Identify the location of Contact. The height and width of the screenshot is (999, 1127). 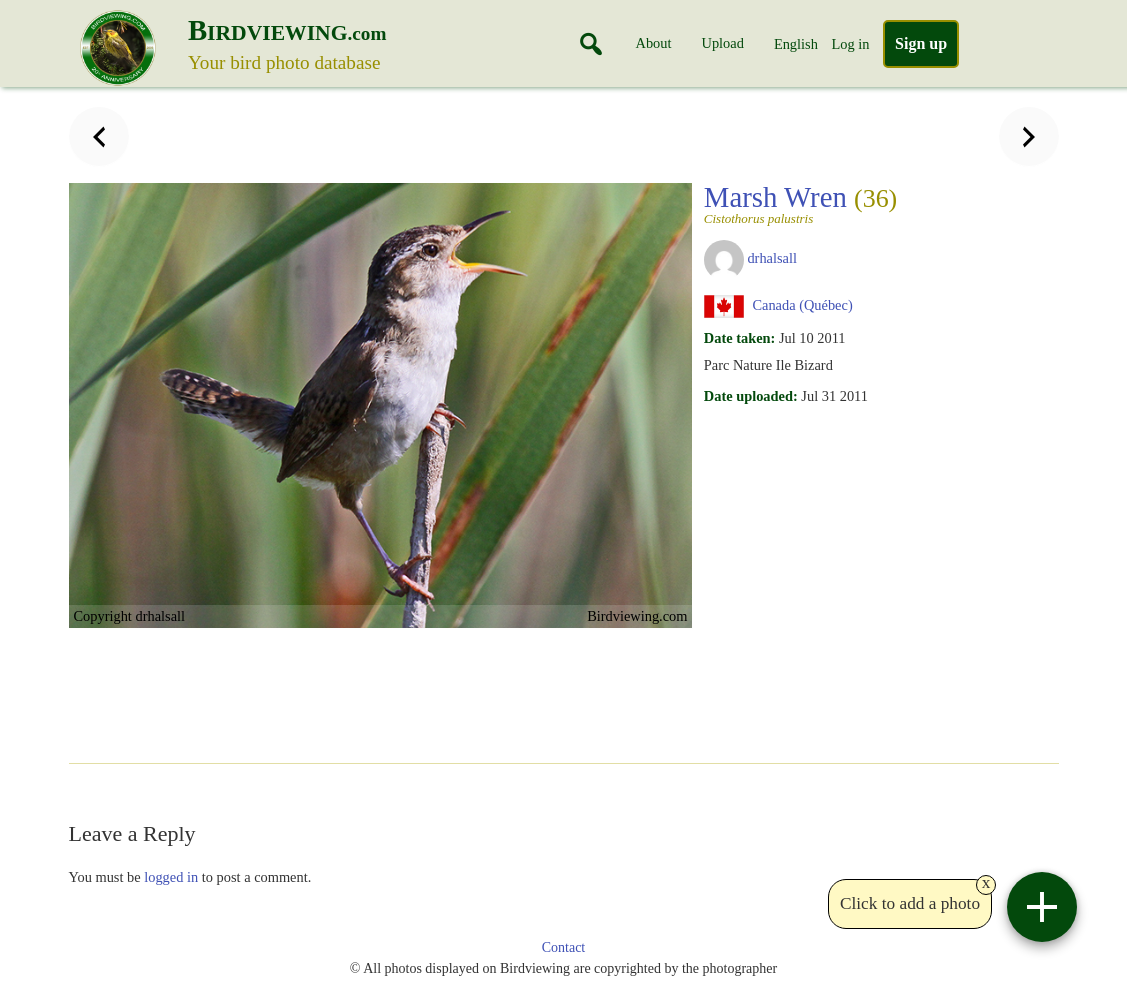
(564, 947).